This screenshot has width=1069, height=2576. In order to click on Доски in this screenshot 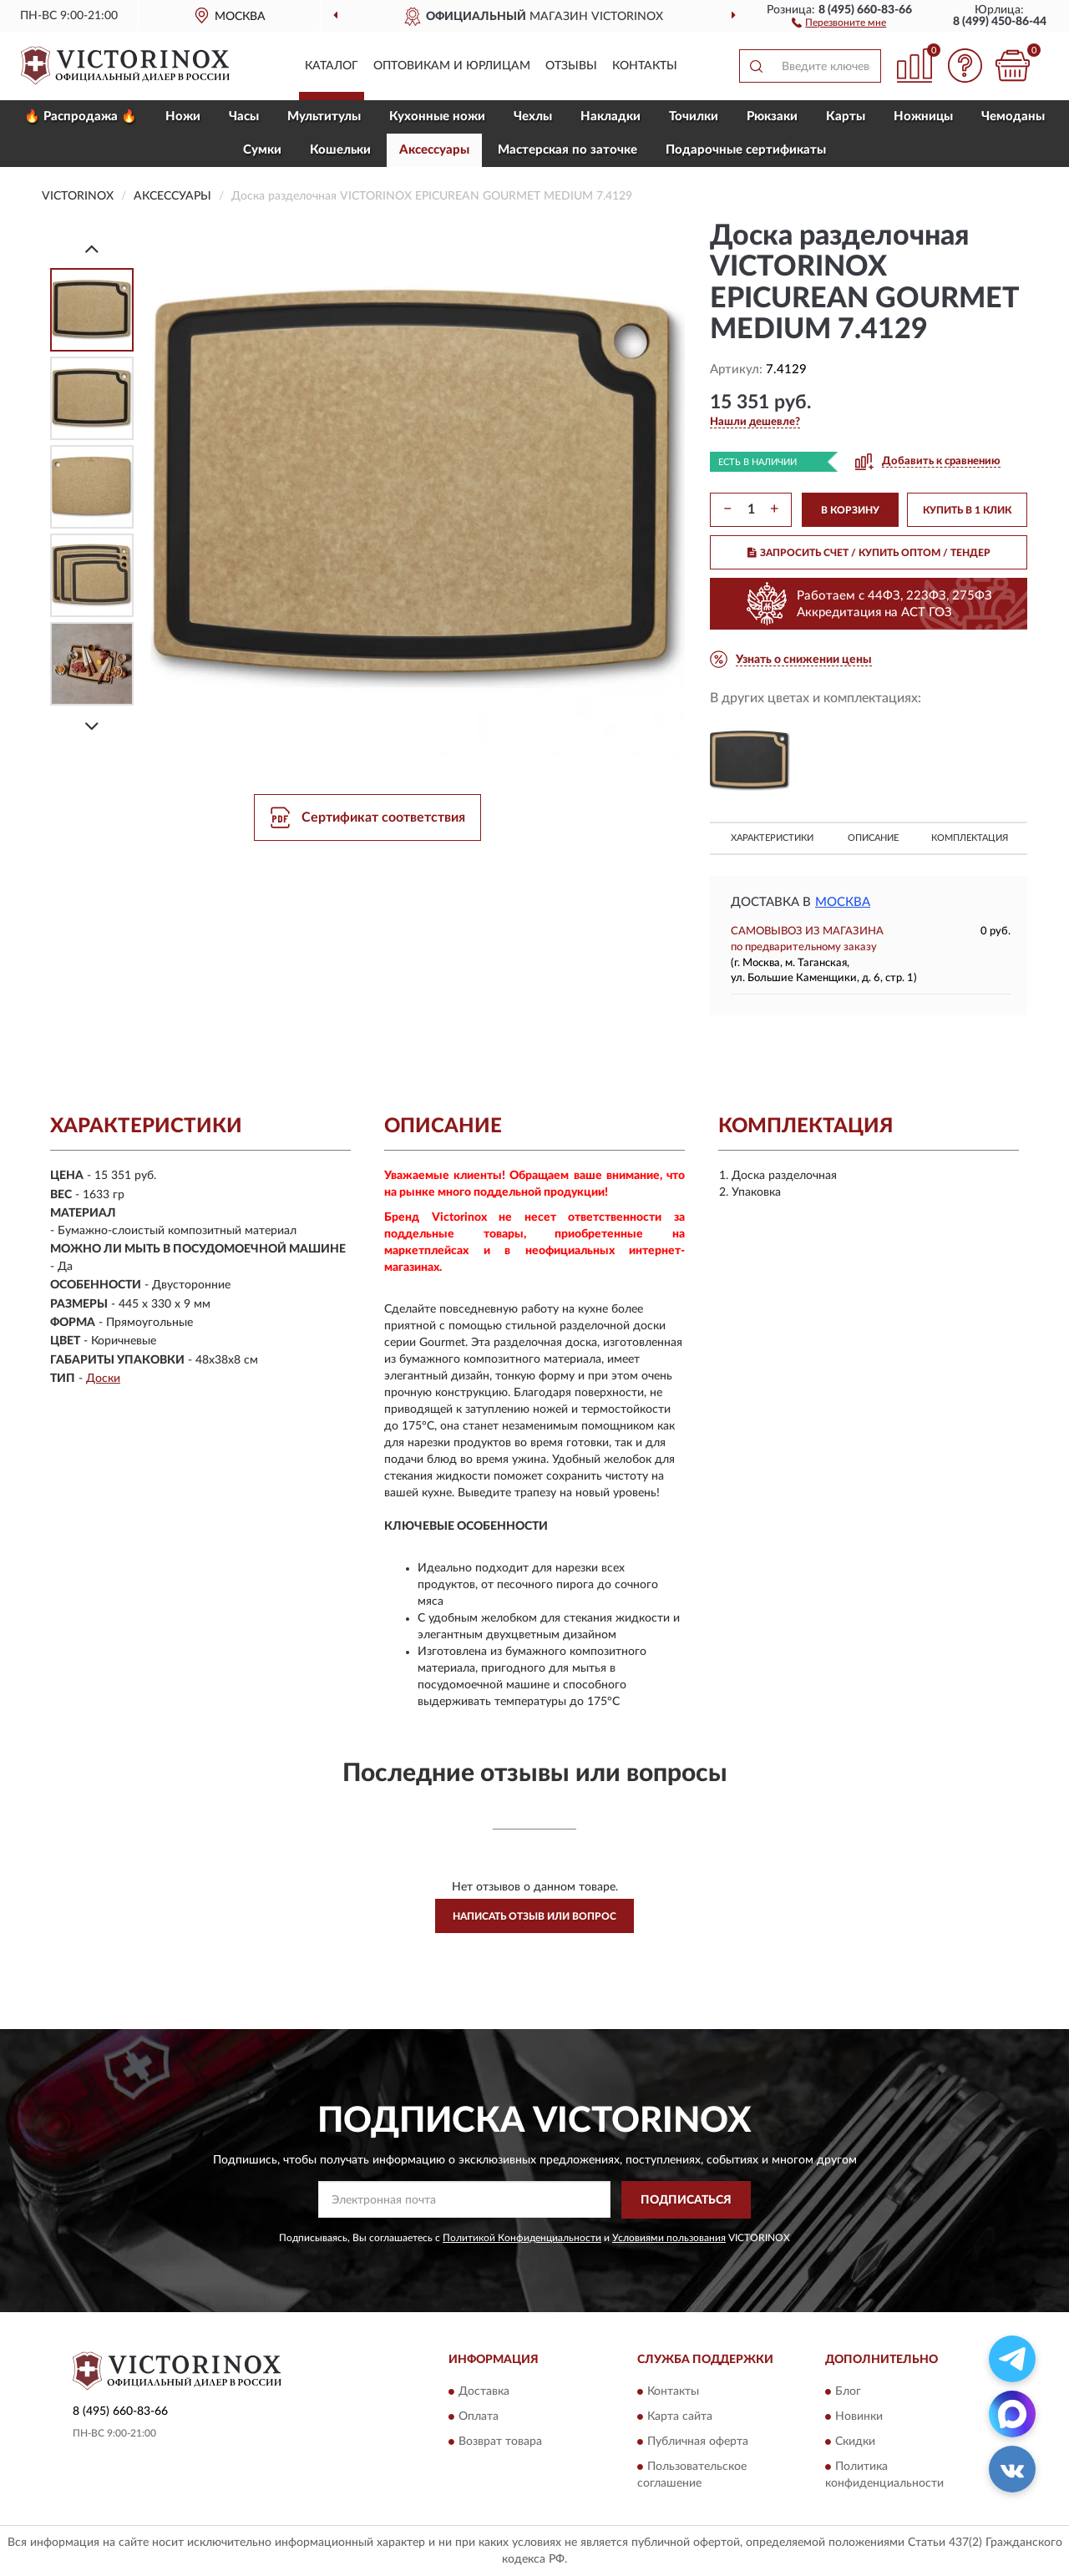, I will do `click(103, 1378)`.